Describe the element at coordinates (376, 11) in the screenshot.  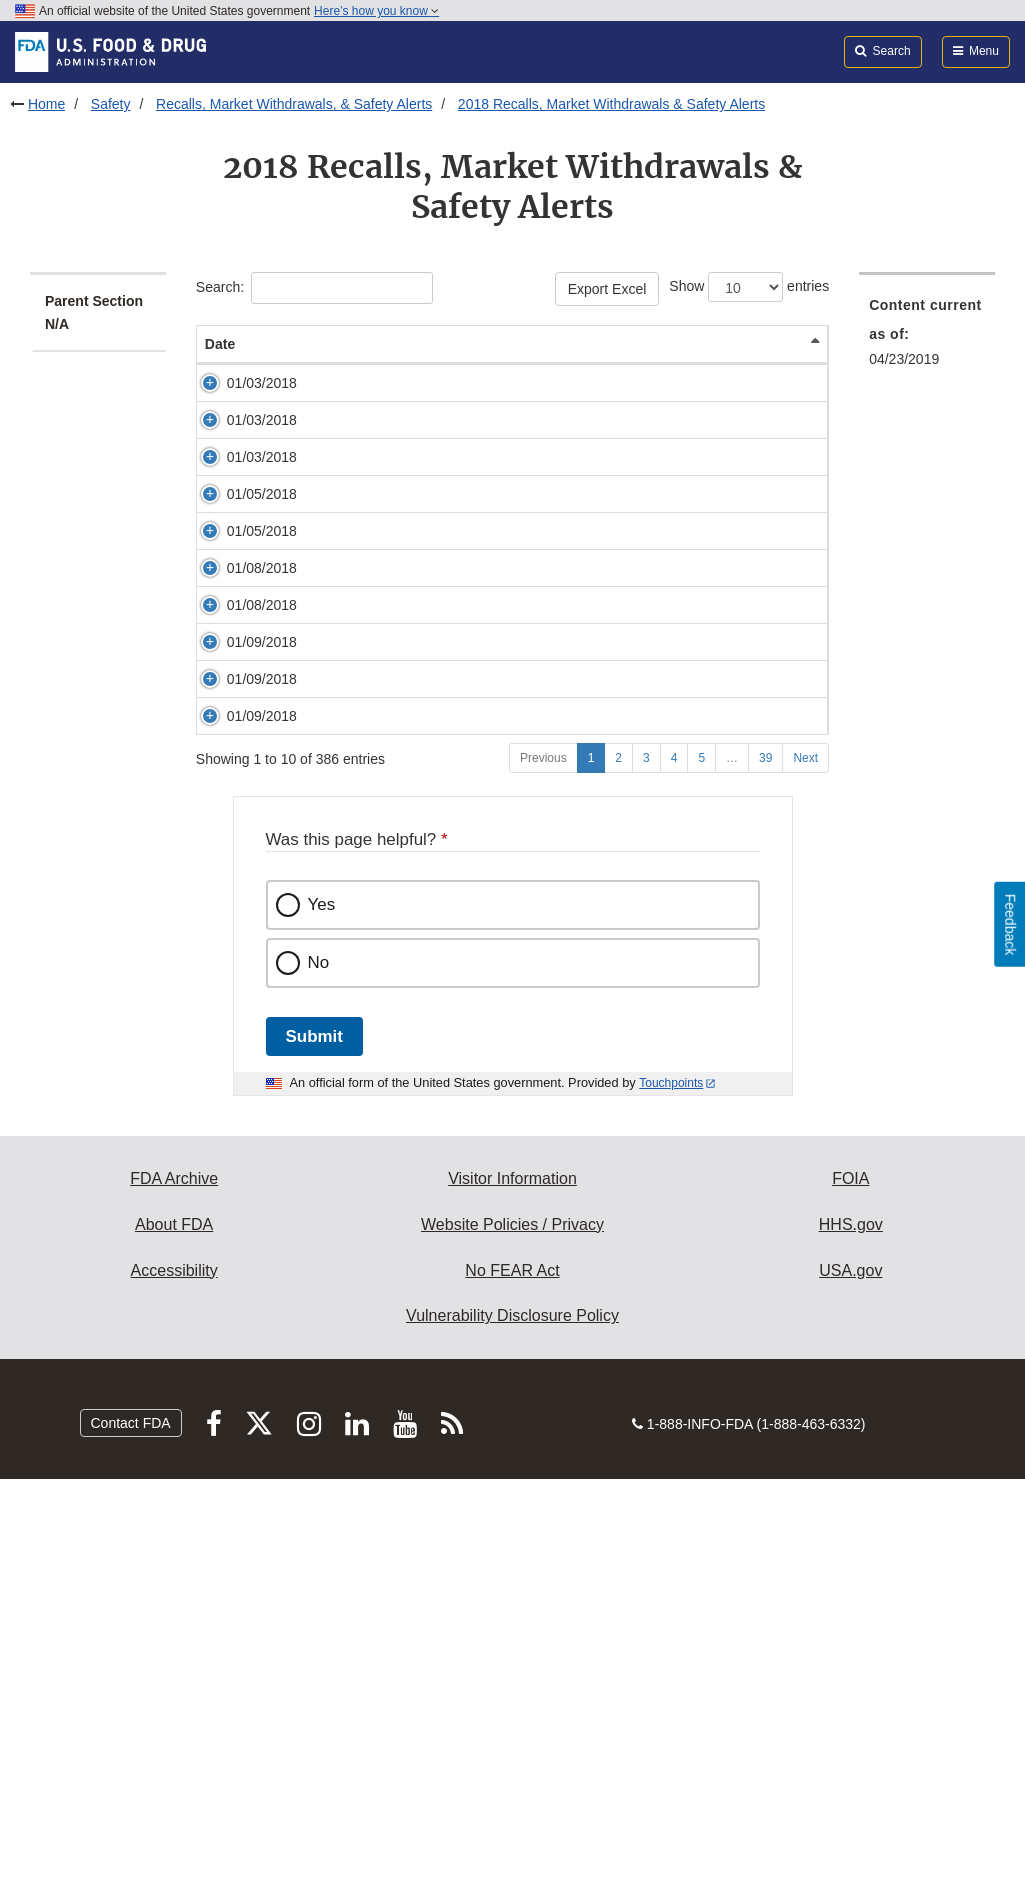
I see `Here’s how you know [button]` at that location.